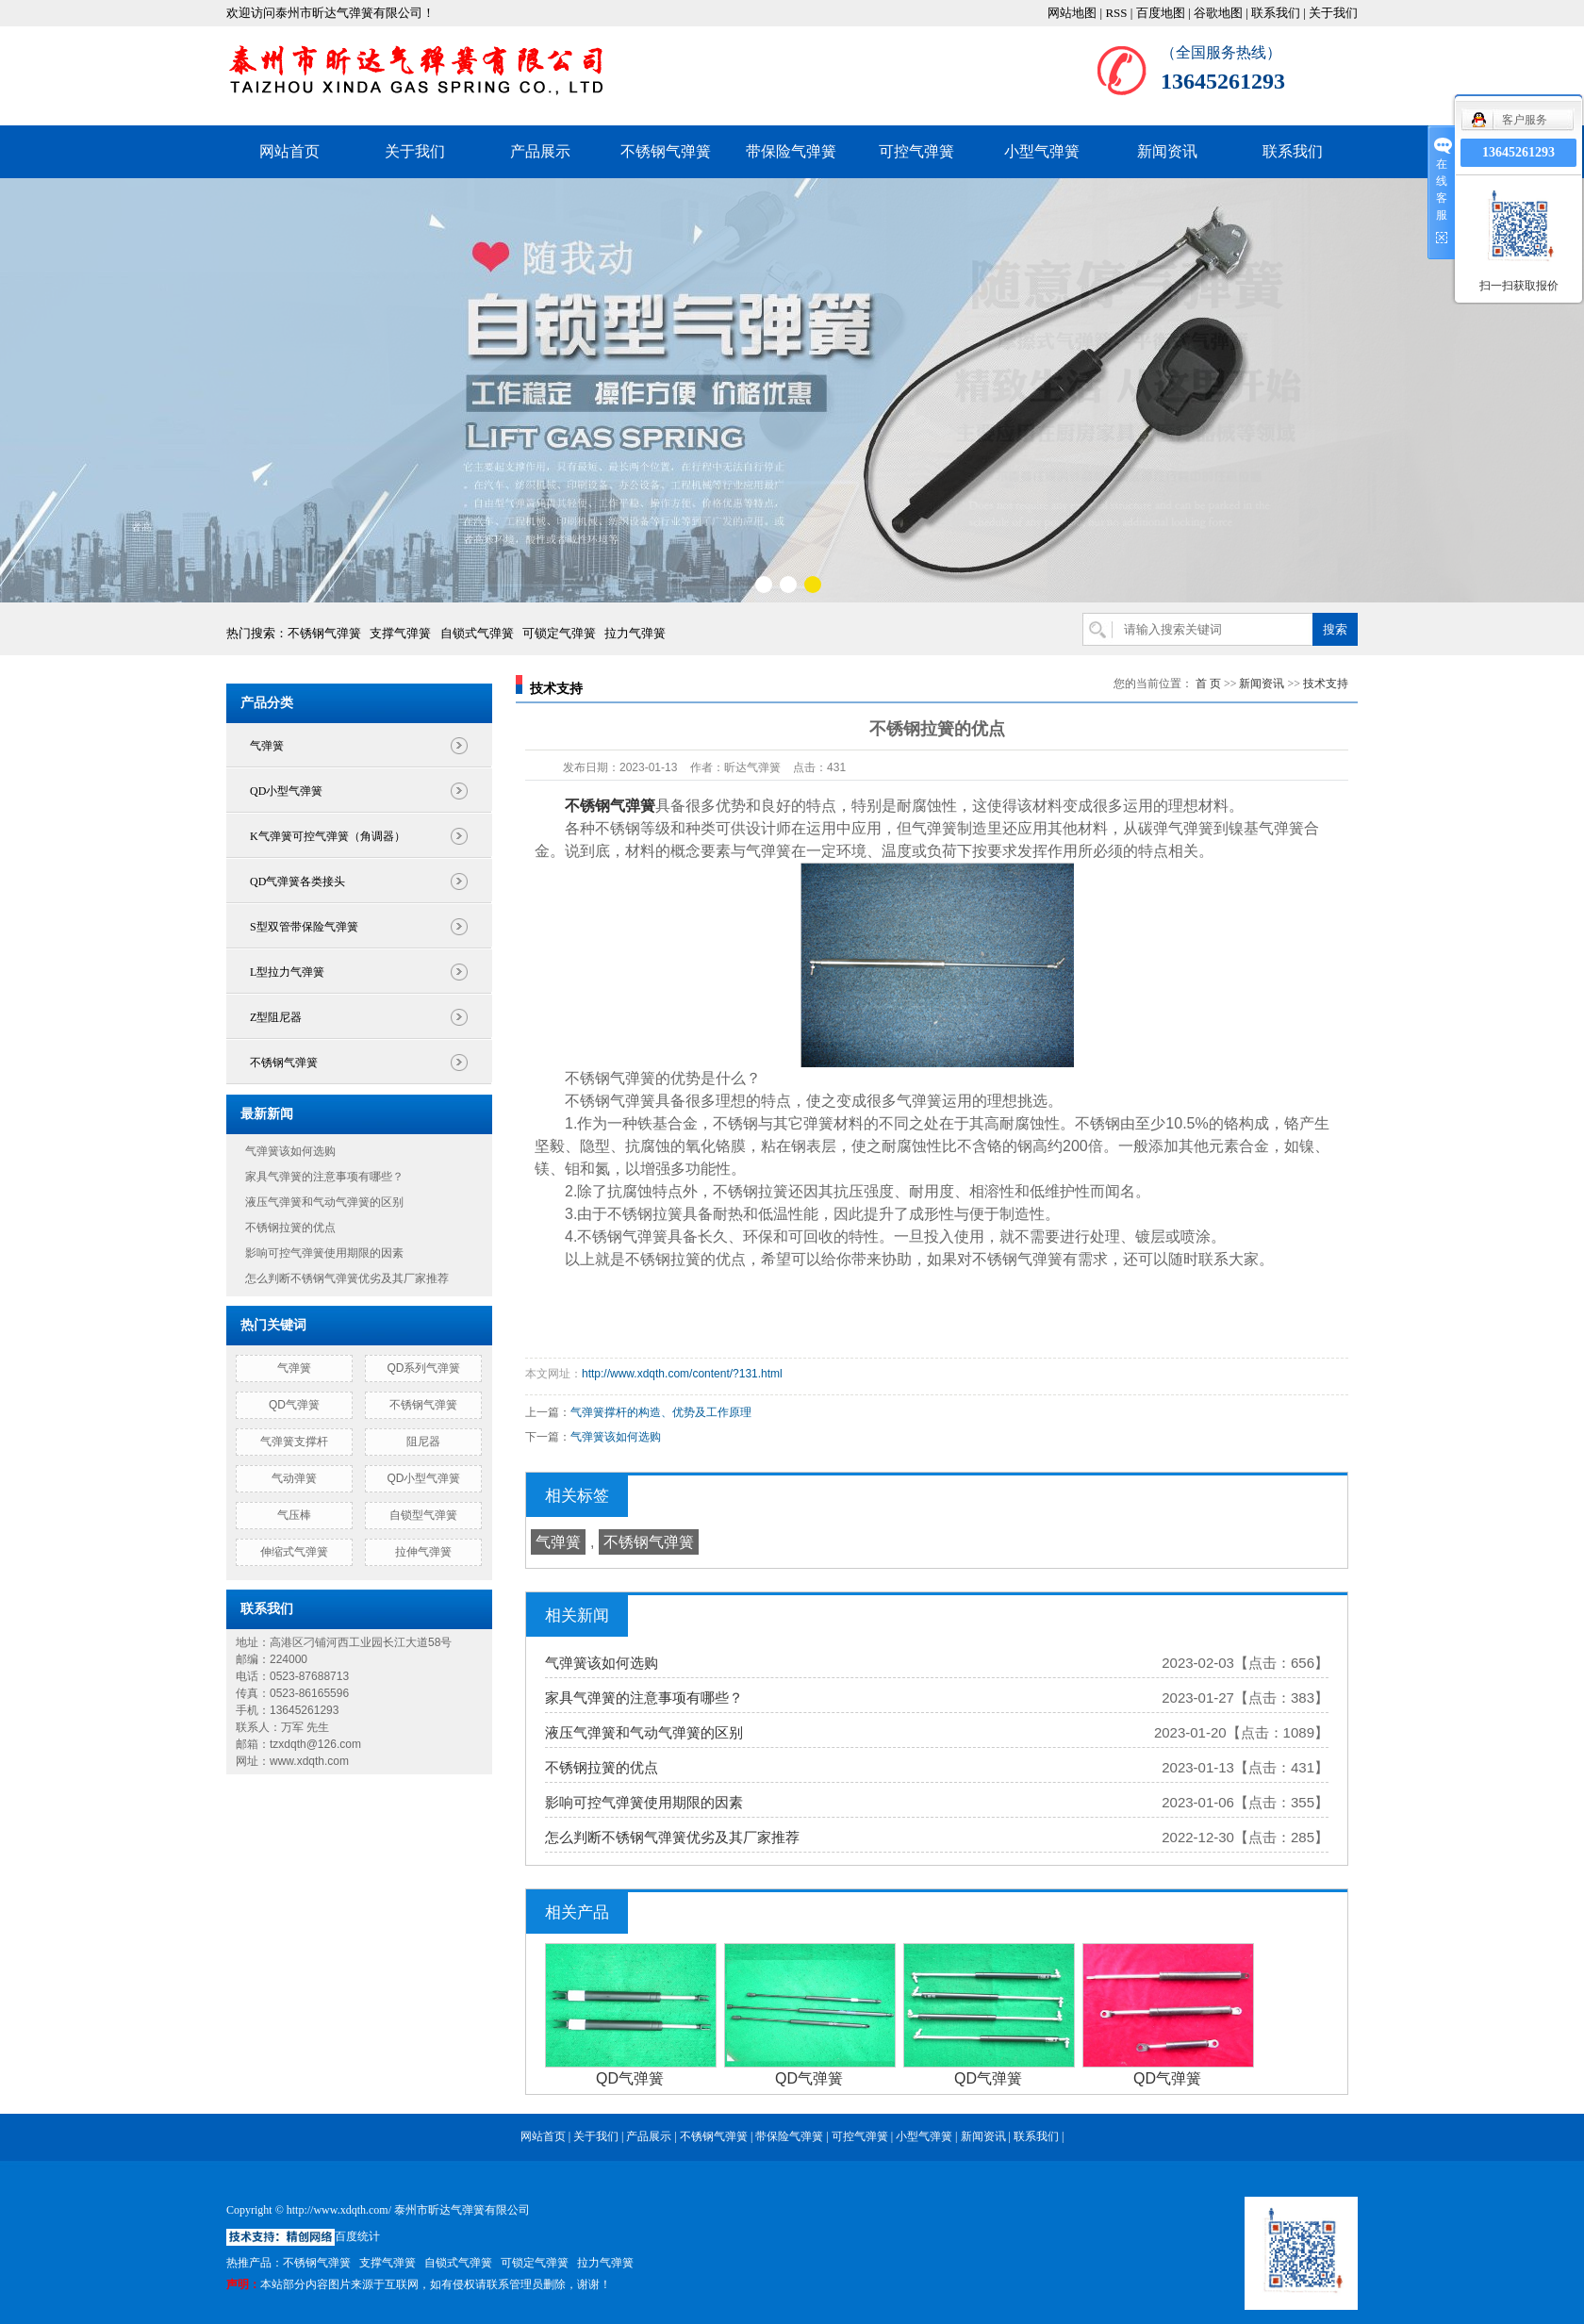 This screenshot has width=1584, height=2324. What do you see at coordinates (423, 1368) in the screenshot?
I see `QD系列气弹簧` at bounding box center [423, 1368].